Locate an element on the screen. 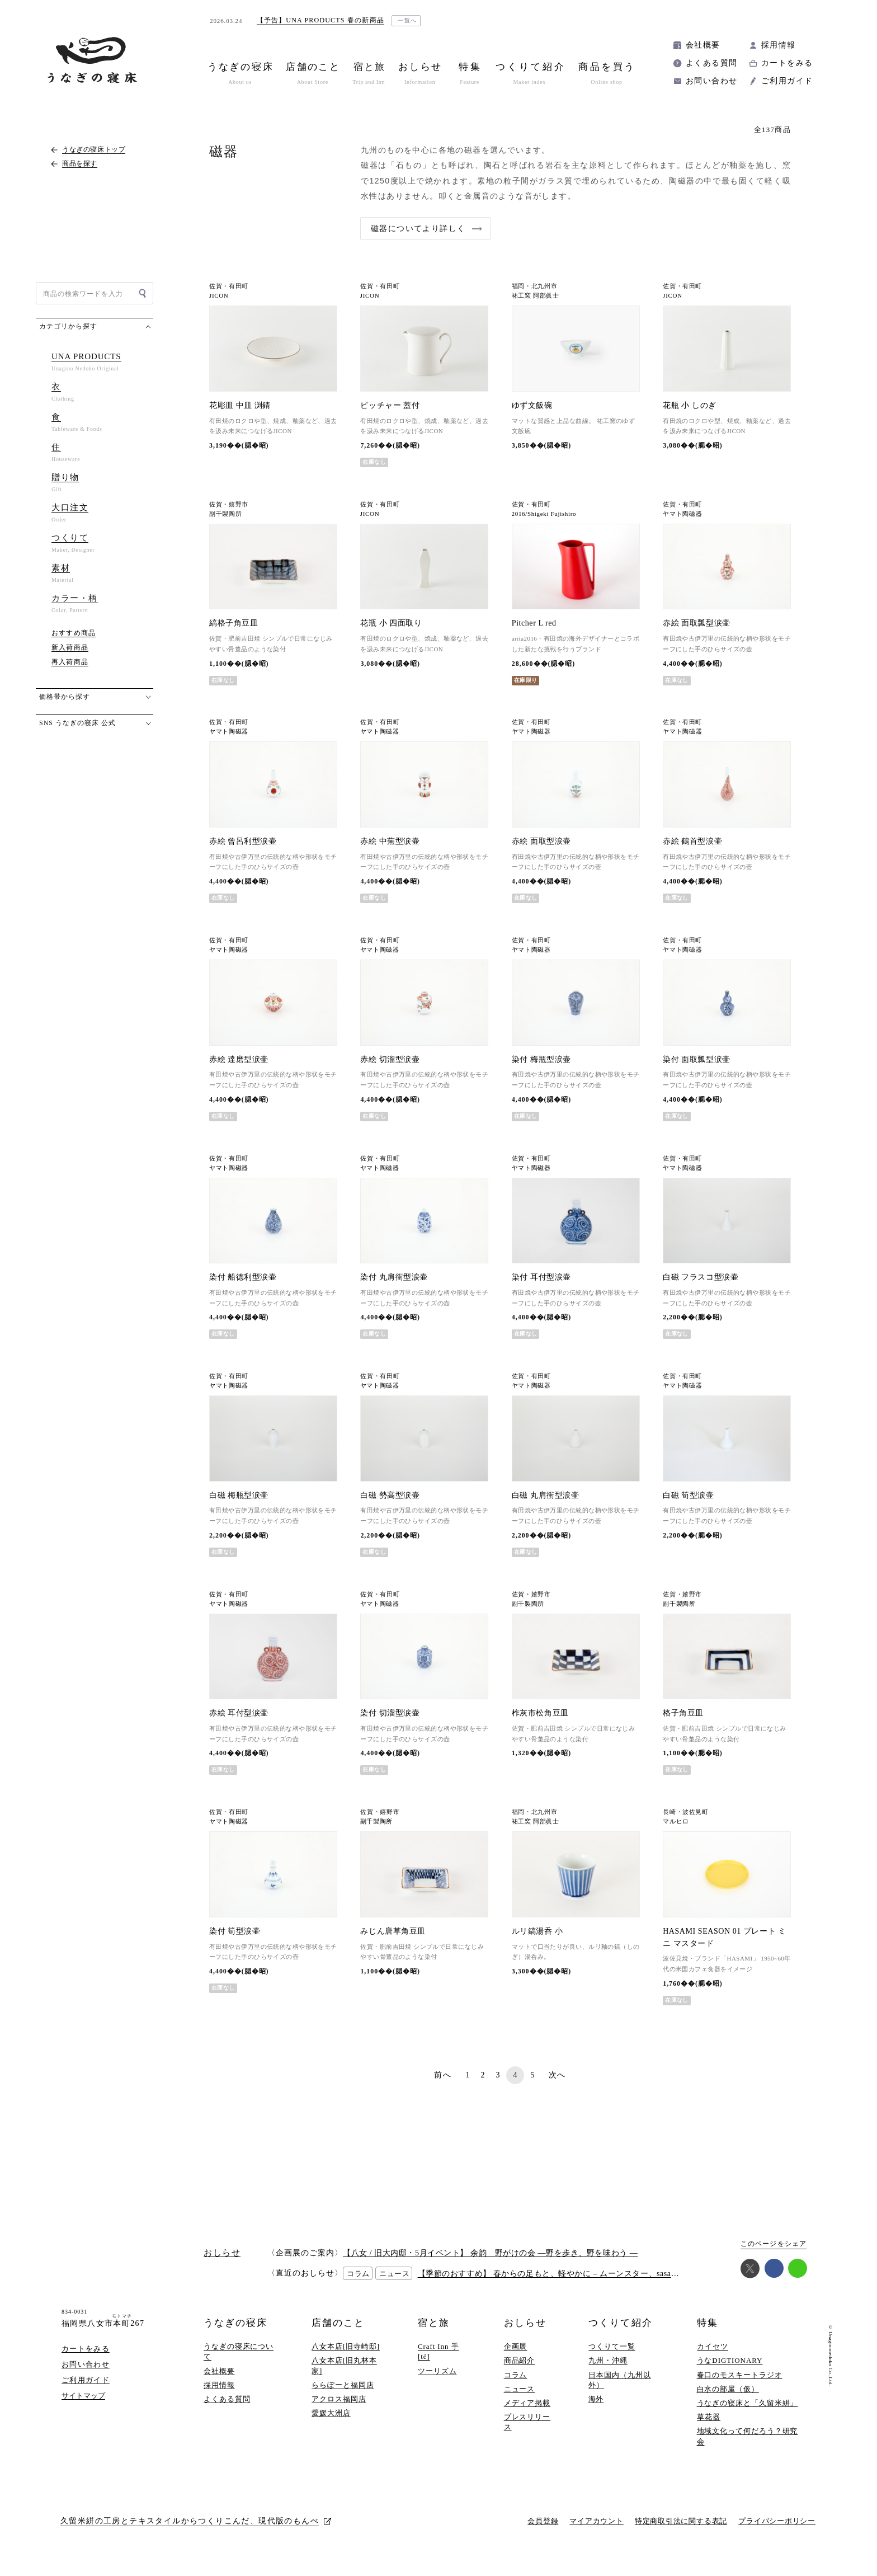 Image resolution: width=877 pixels, height=2576 pixels. 愛媛大洲店 is located at coordinates (331, 2424).